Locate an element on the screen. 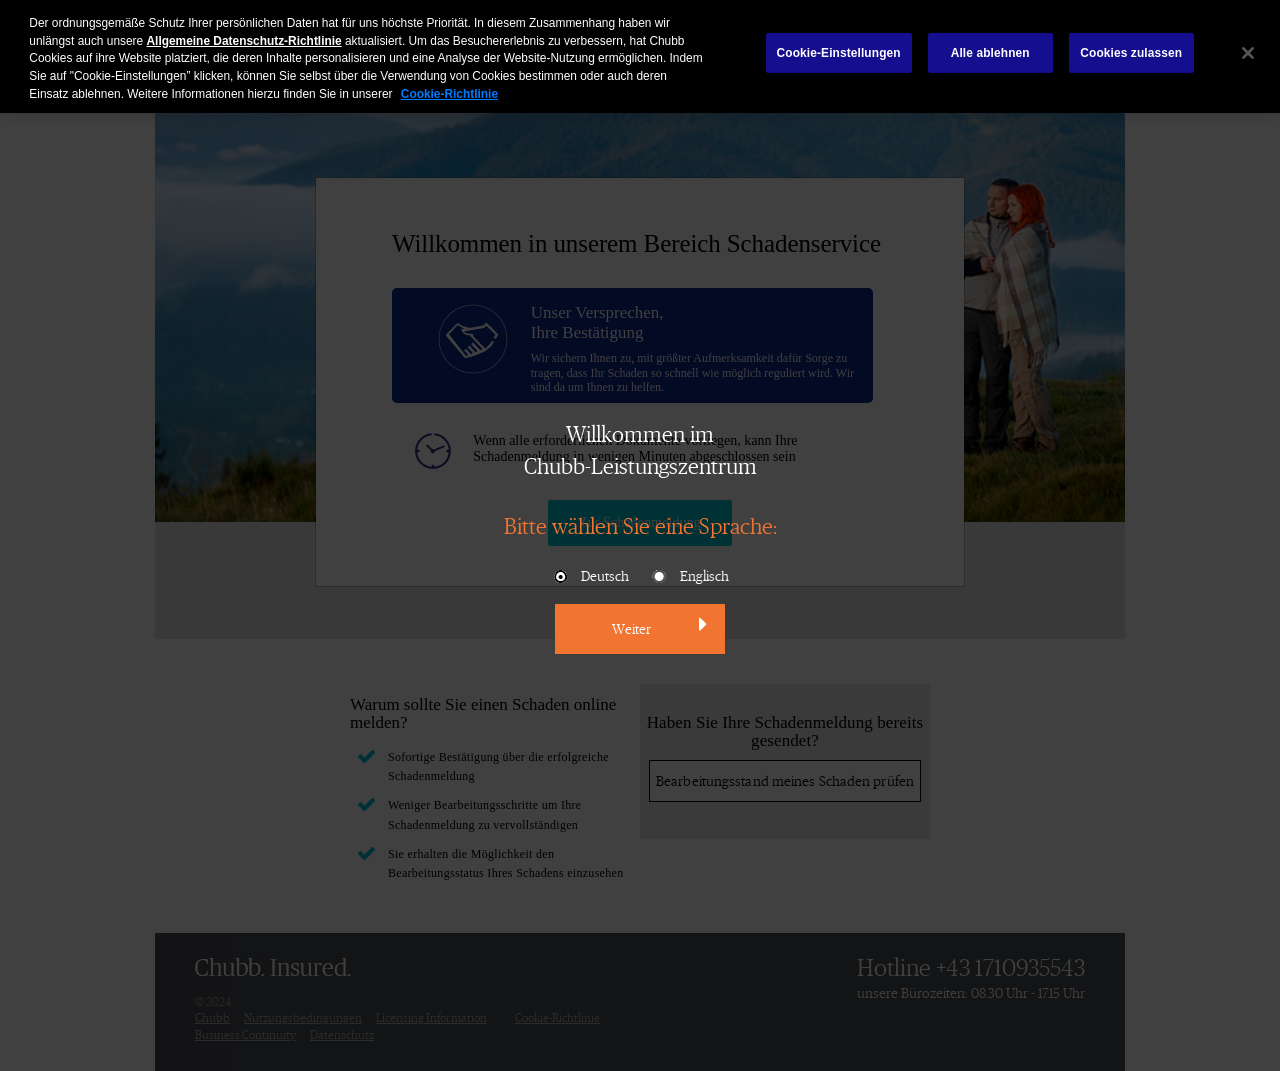  Cookie-Einstellungen [Cookie-Einstellungen, Öffnet das Einstellungscenter-Dialogfeld] is located at coordinates (839, 47).